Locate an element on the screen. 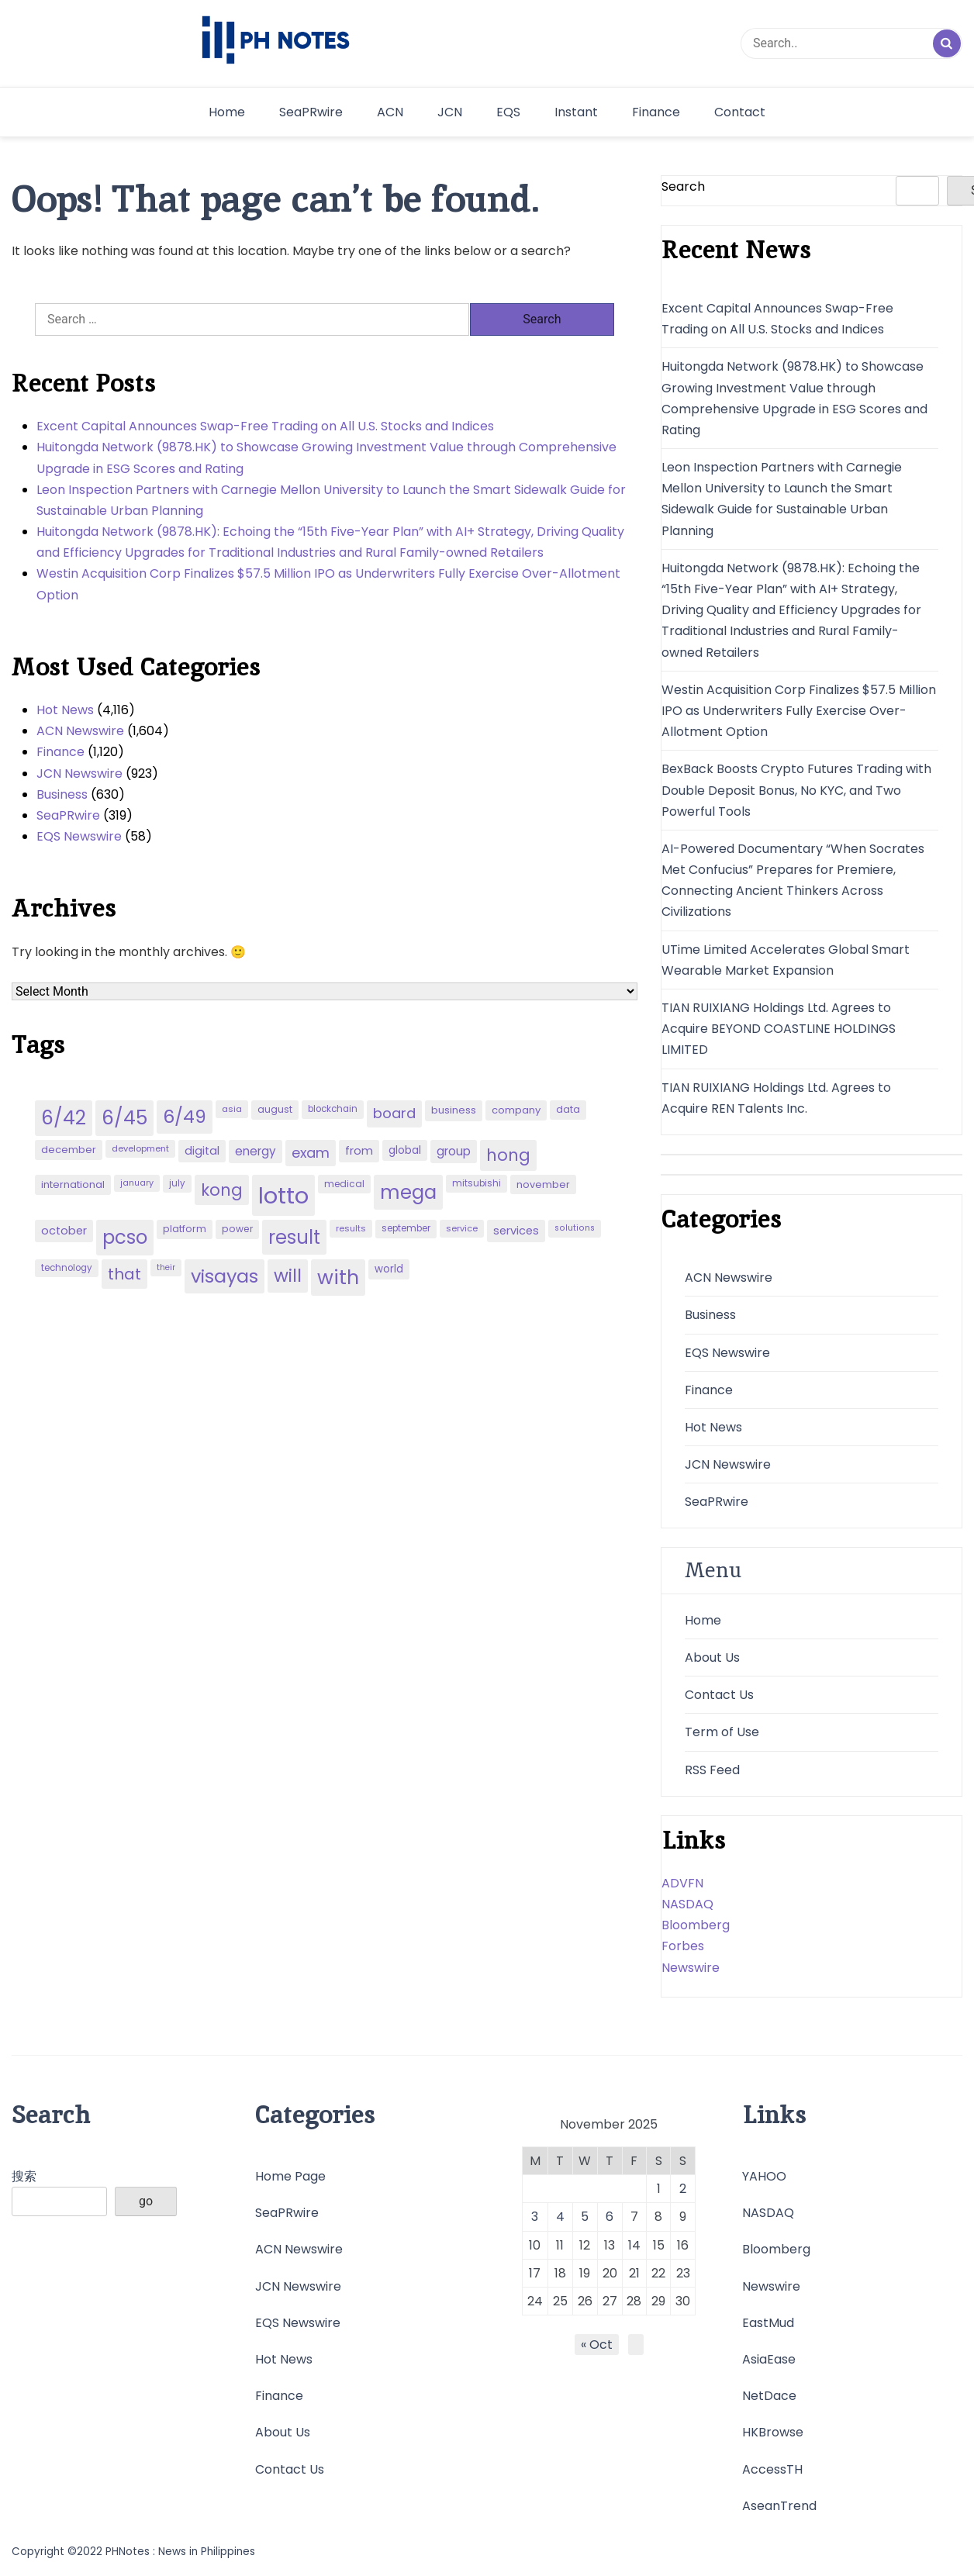  NASDAQ is located at coordinates (687, 1904).